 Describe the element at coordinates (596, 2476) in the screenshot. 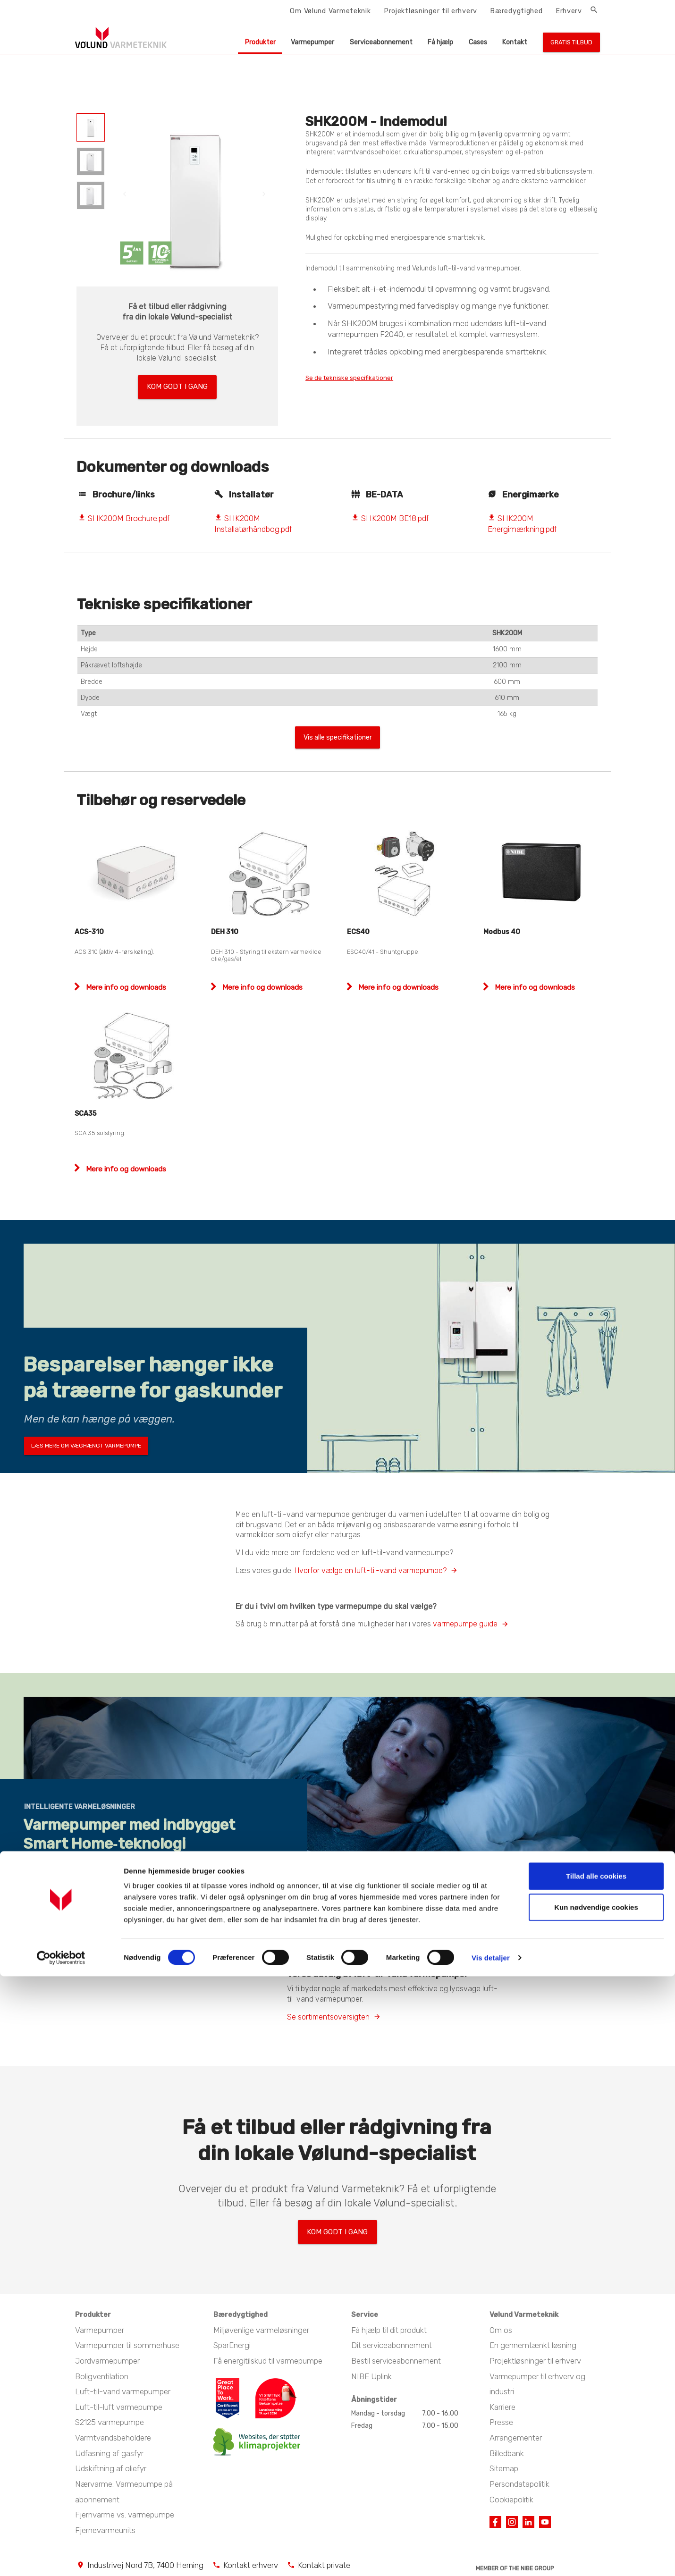

I see `Tillad alle cookies` at that location.